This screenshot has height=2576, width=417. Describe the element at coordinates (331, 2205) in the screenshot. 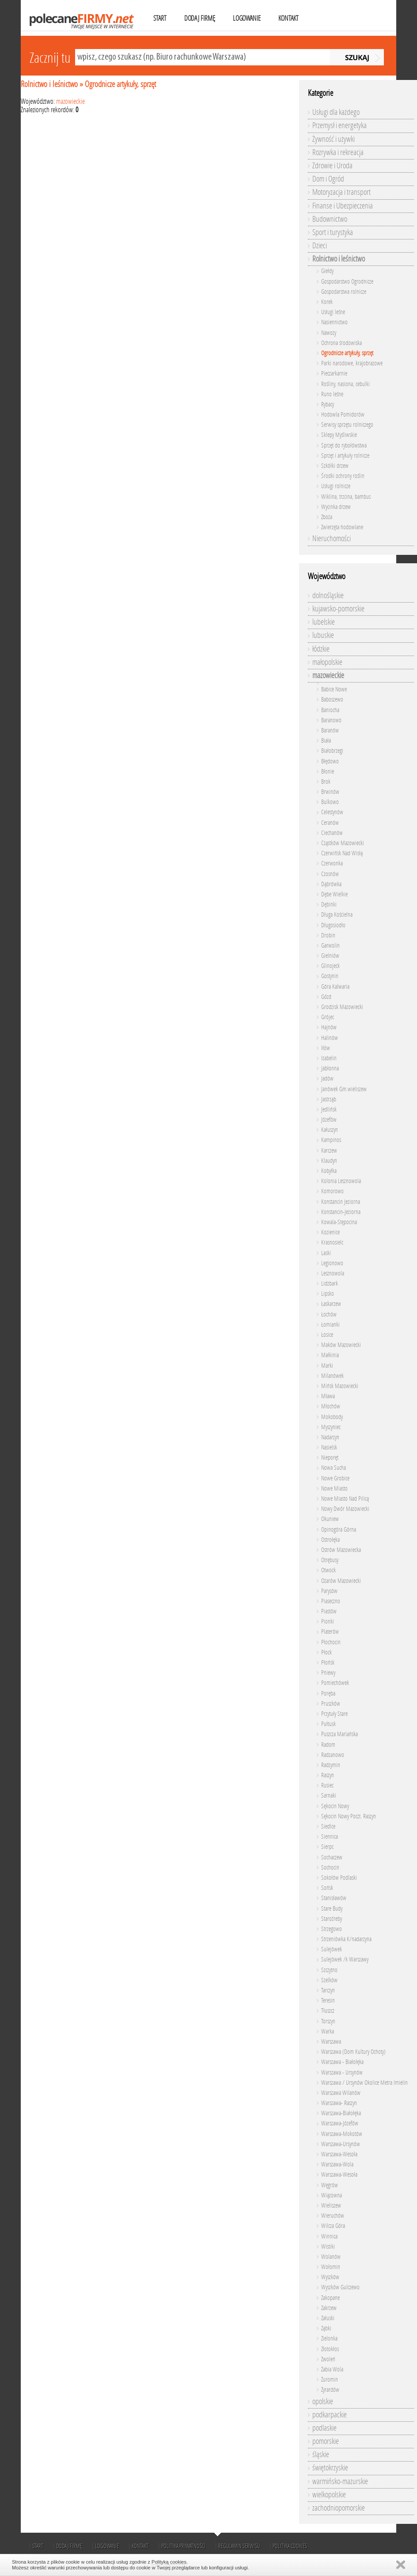

I see `Wieliszew` at that location.